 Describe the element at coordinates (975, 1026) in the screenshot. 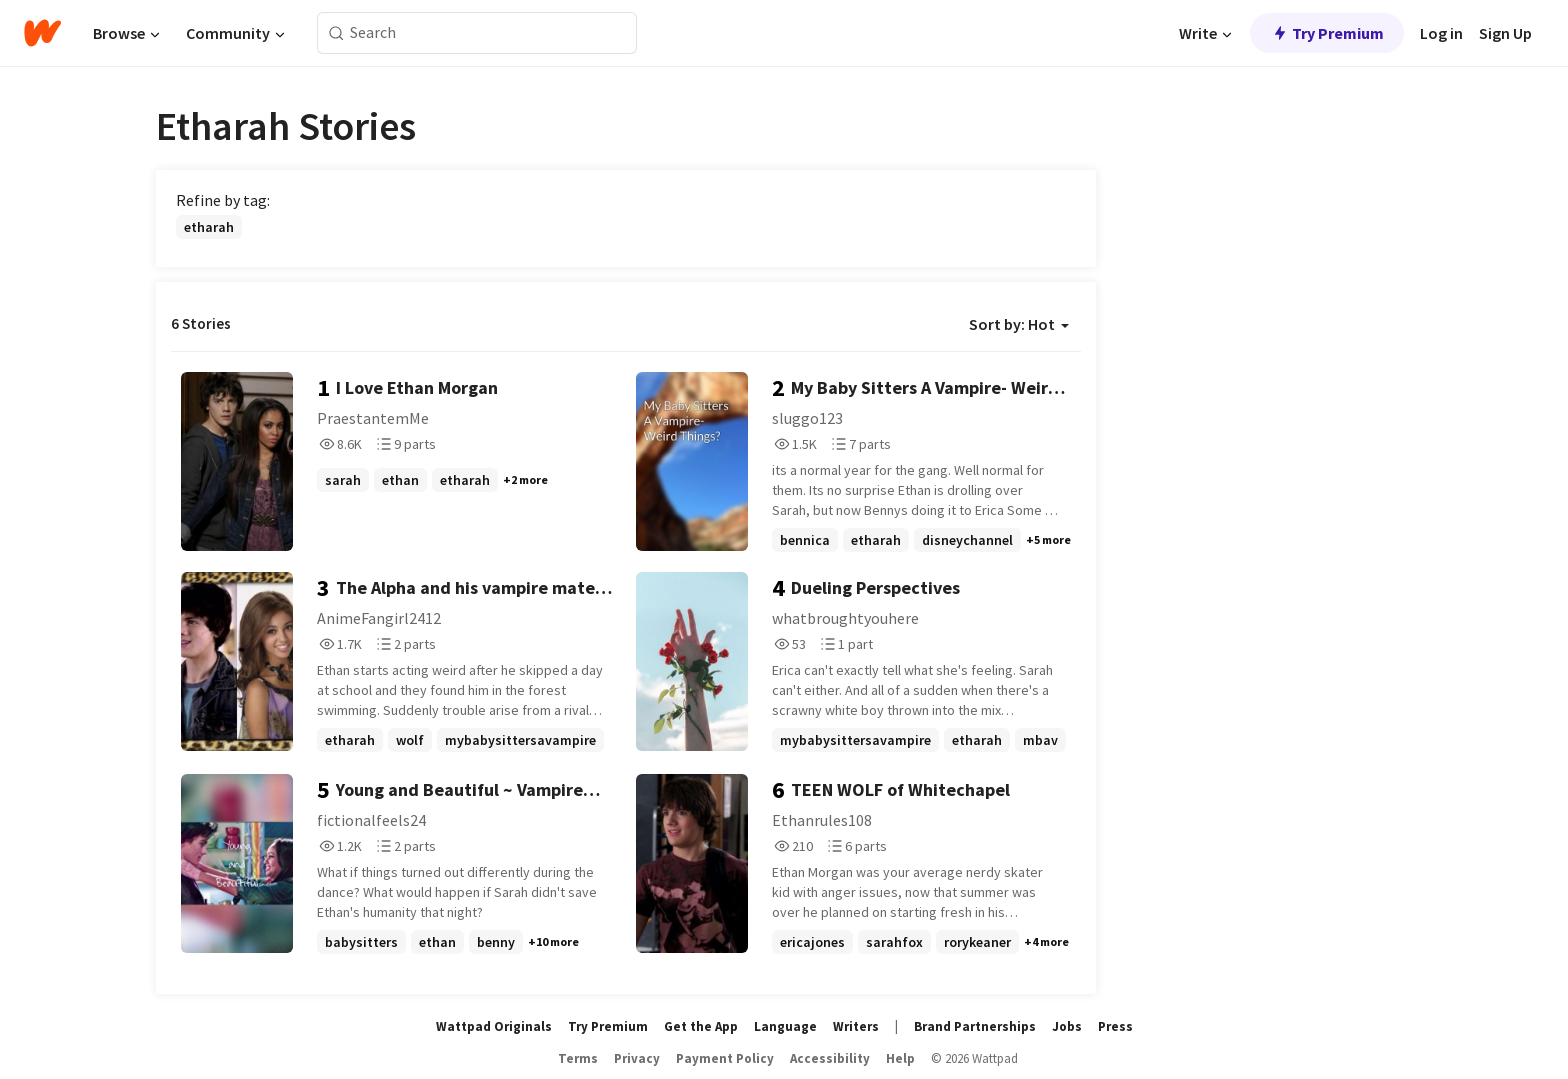

I see `Brand Partnerships` at that location.